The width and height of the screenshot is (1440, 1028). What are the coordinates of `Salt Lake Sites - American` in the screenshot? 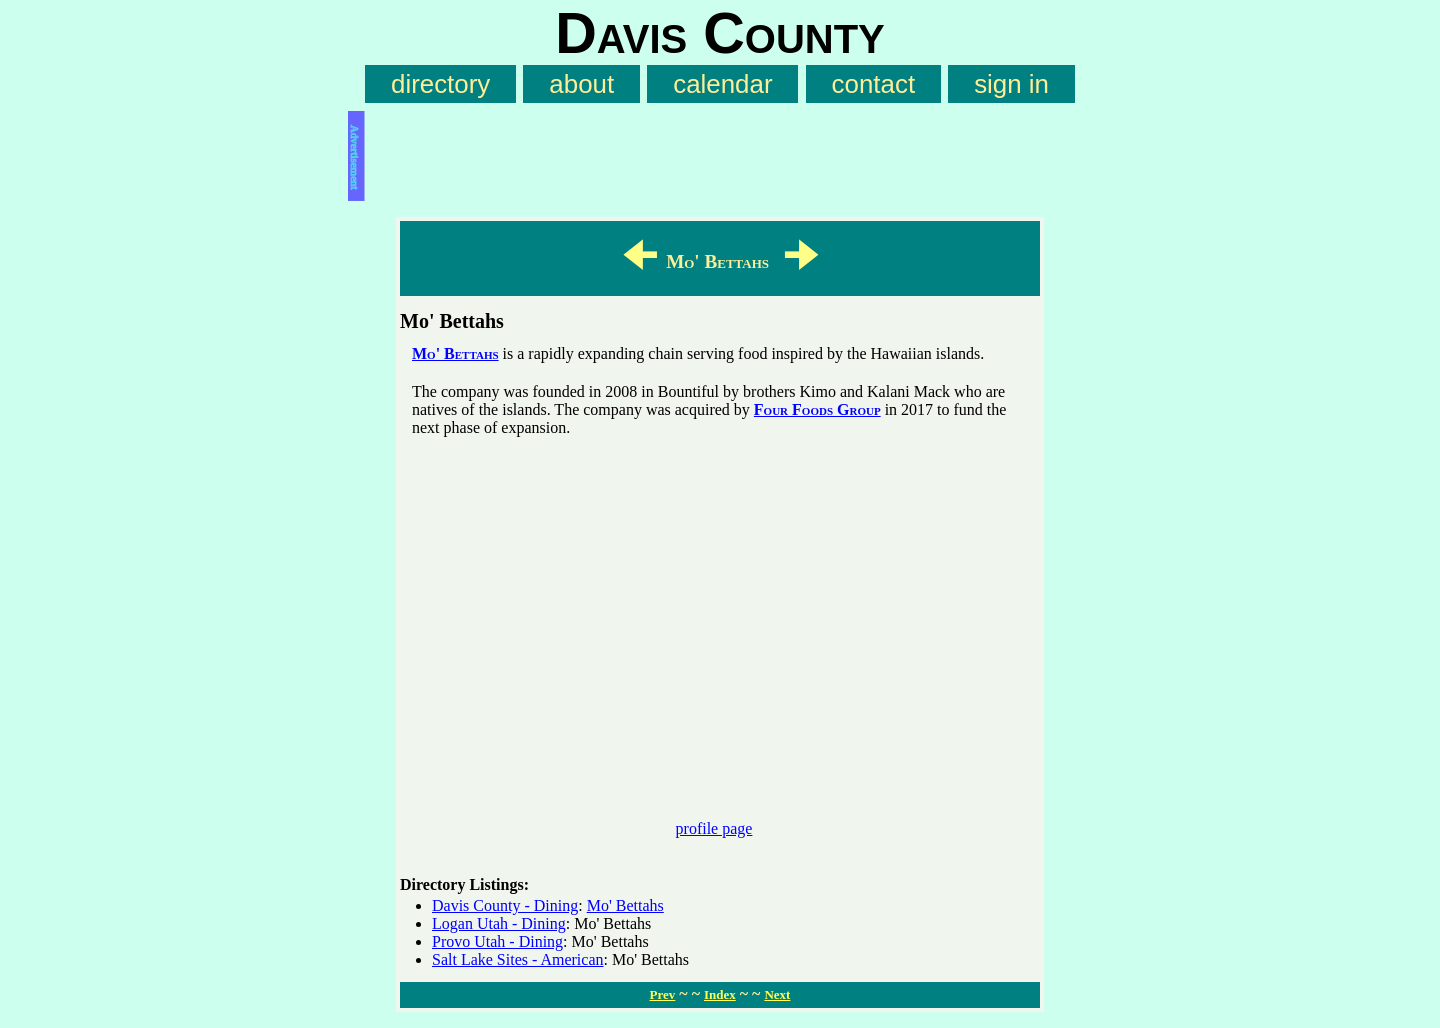 It's located at (518, 959).